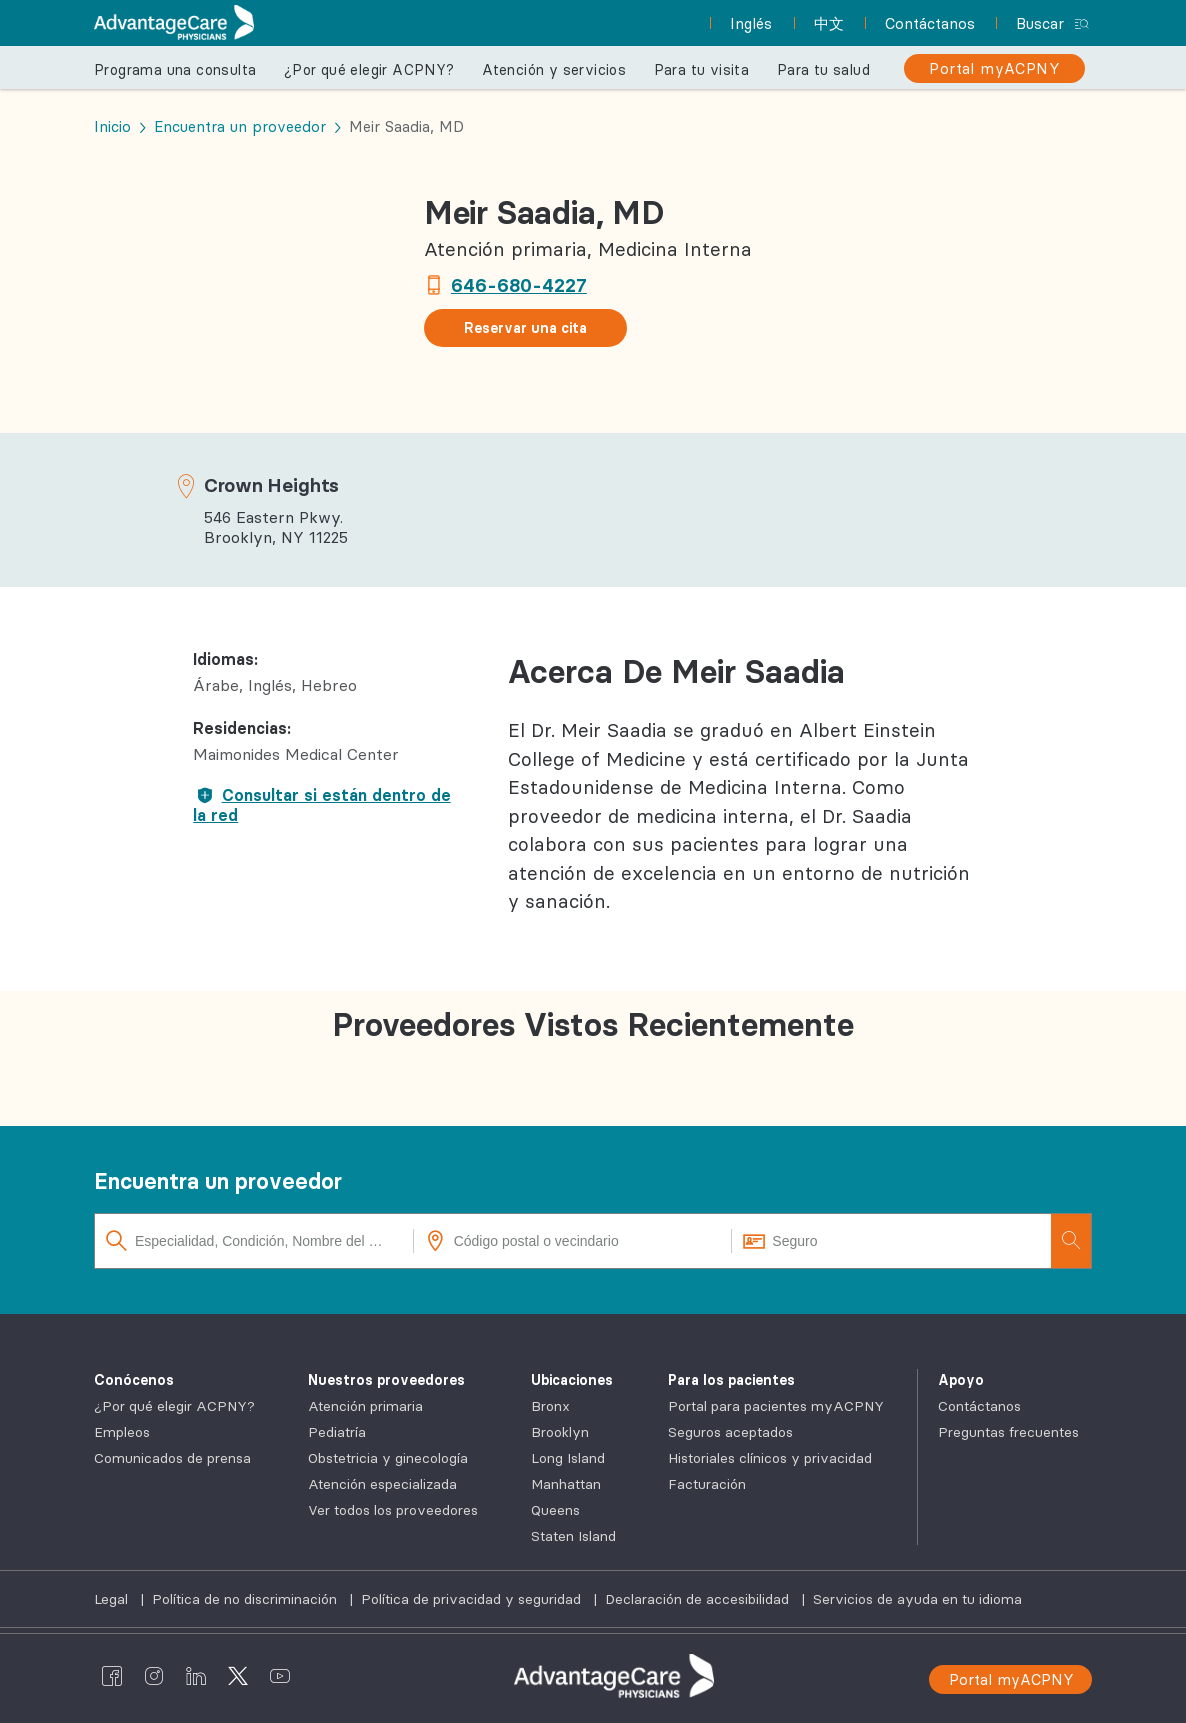  Describe the element at coordinates (573, 1536) in the screenshot. I see `Staten Island` at that location.